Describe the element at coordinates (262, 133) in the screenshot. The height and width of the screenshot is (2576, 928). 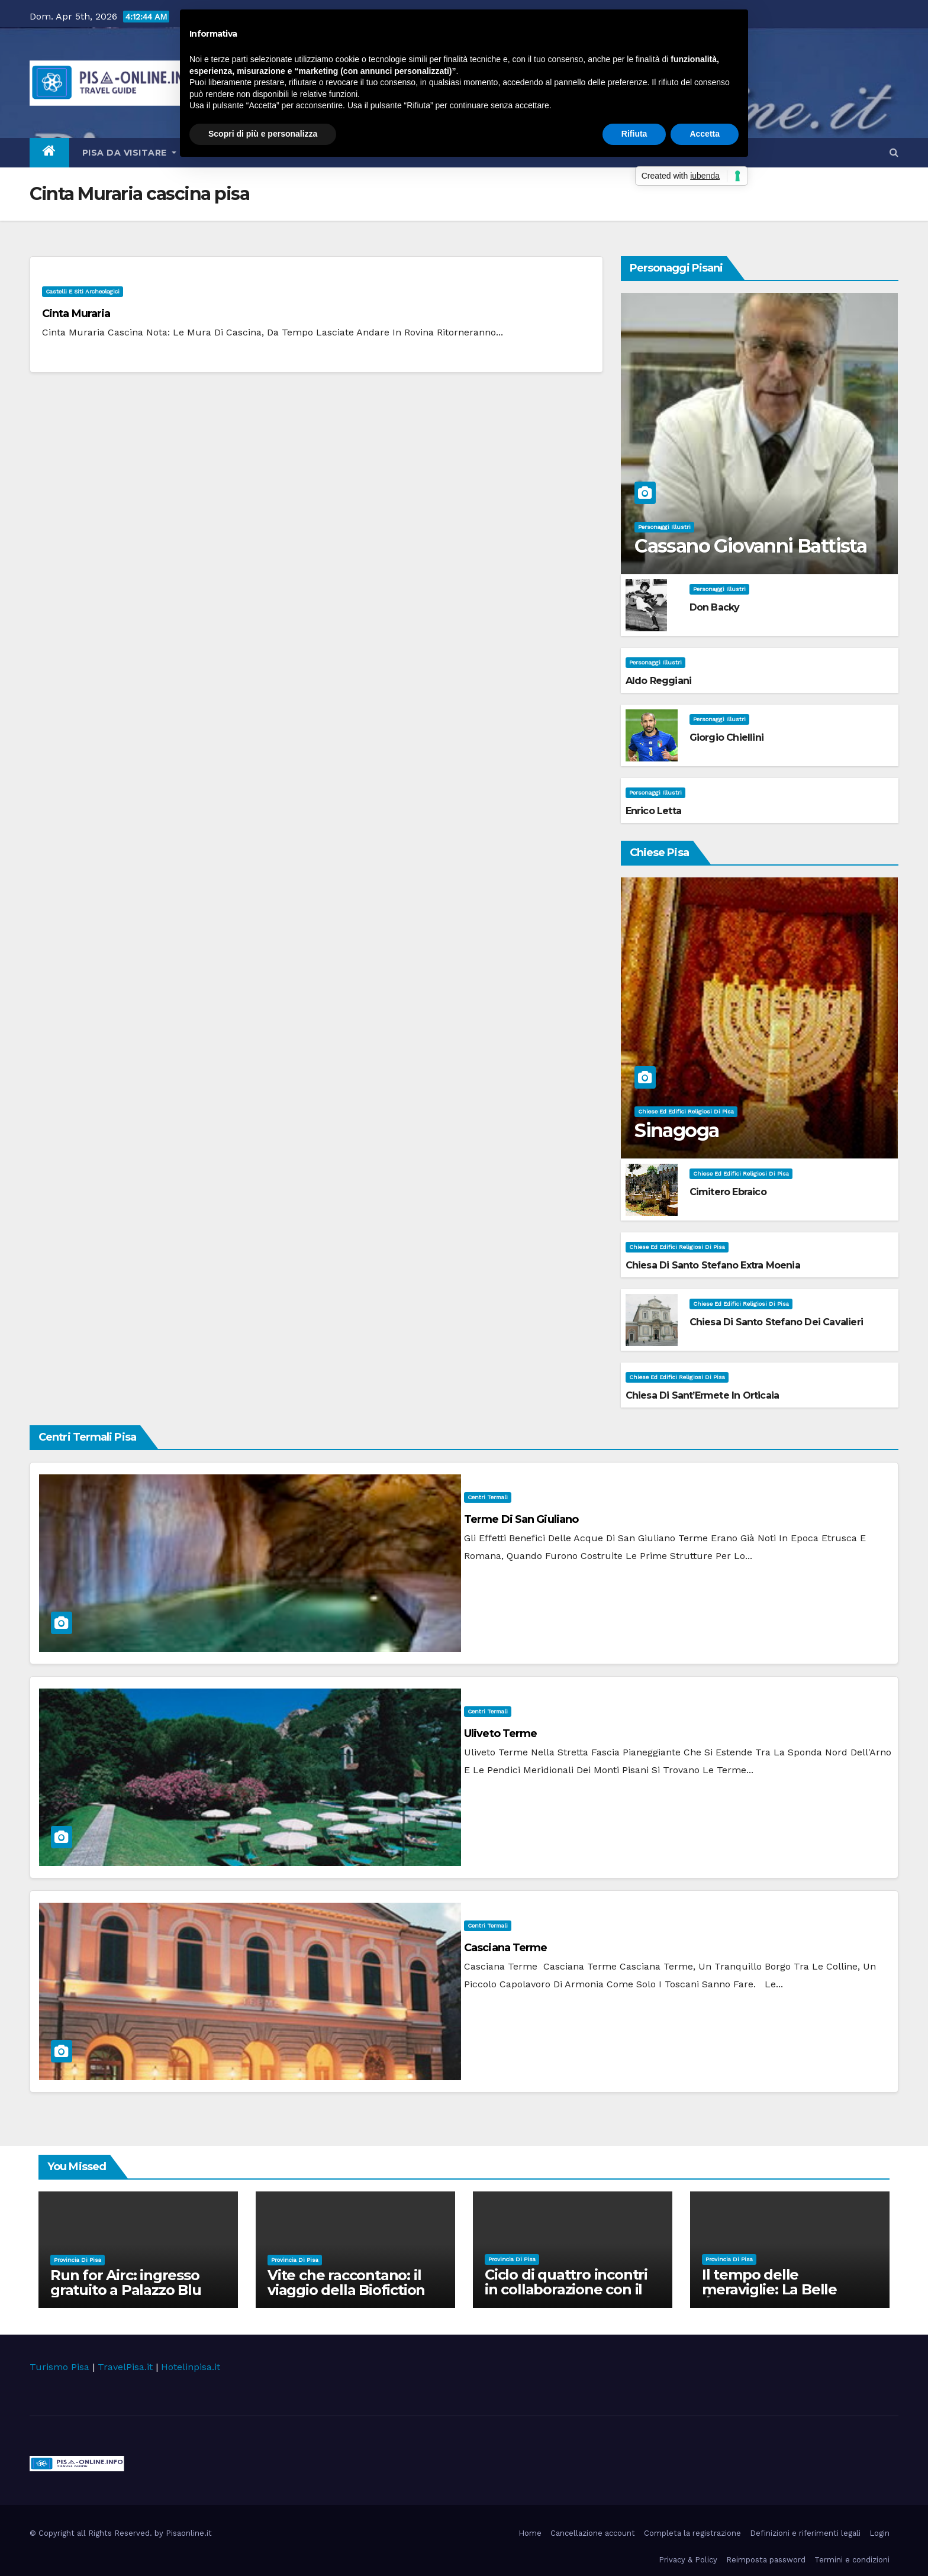
I see `Scopri di più e personalizza [button]` at that location.